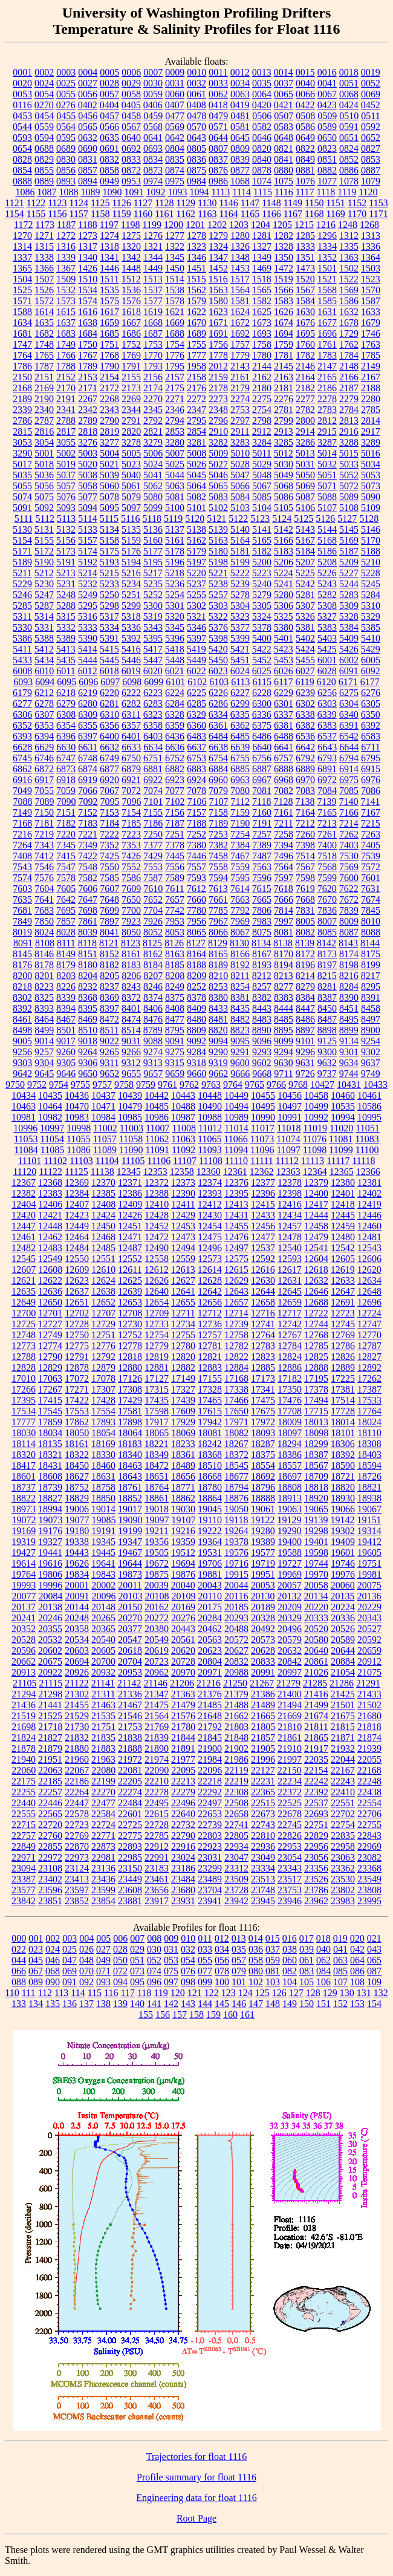  Describe the element at coordinates (87, 399) in the screenshot. I see `2267` at that location.